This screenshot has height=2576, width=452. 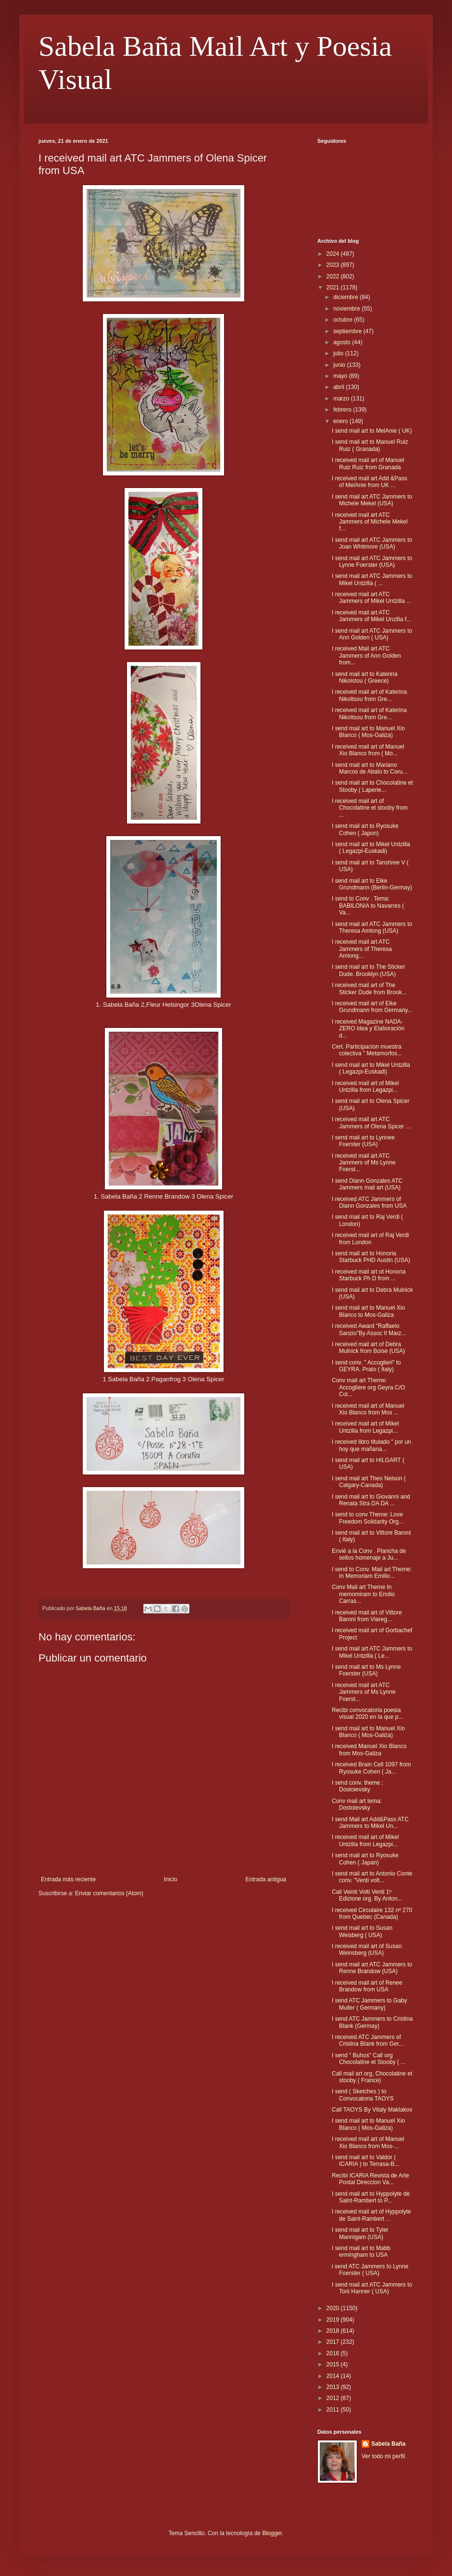 What do you see at coordinates (372, 1652) in the screenshot?
I see `I send mail art ATC Jammers to Mikel Untzilla ( Le...` at bounding box center [372, 1652].